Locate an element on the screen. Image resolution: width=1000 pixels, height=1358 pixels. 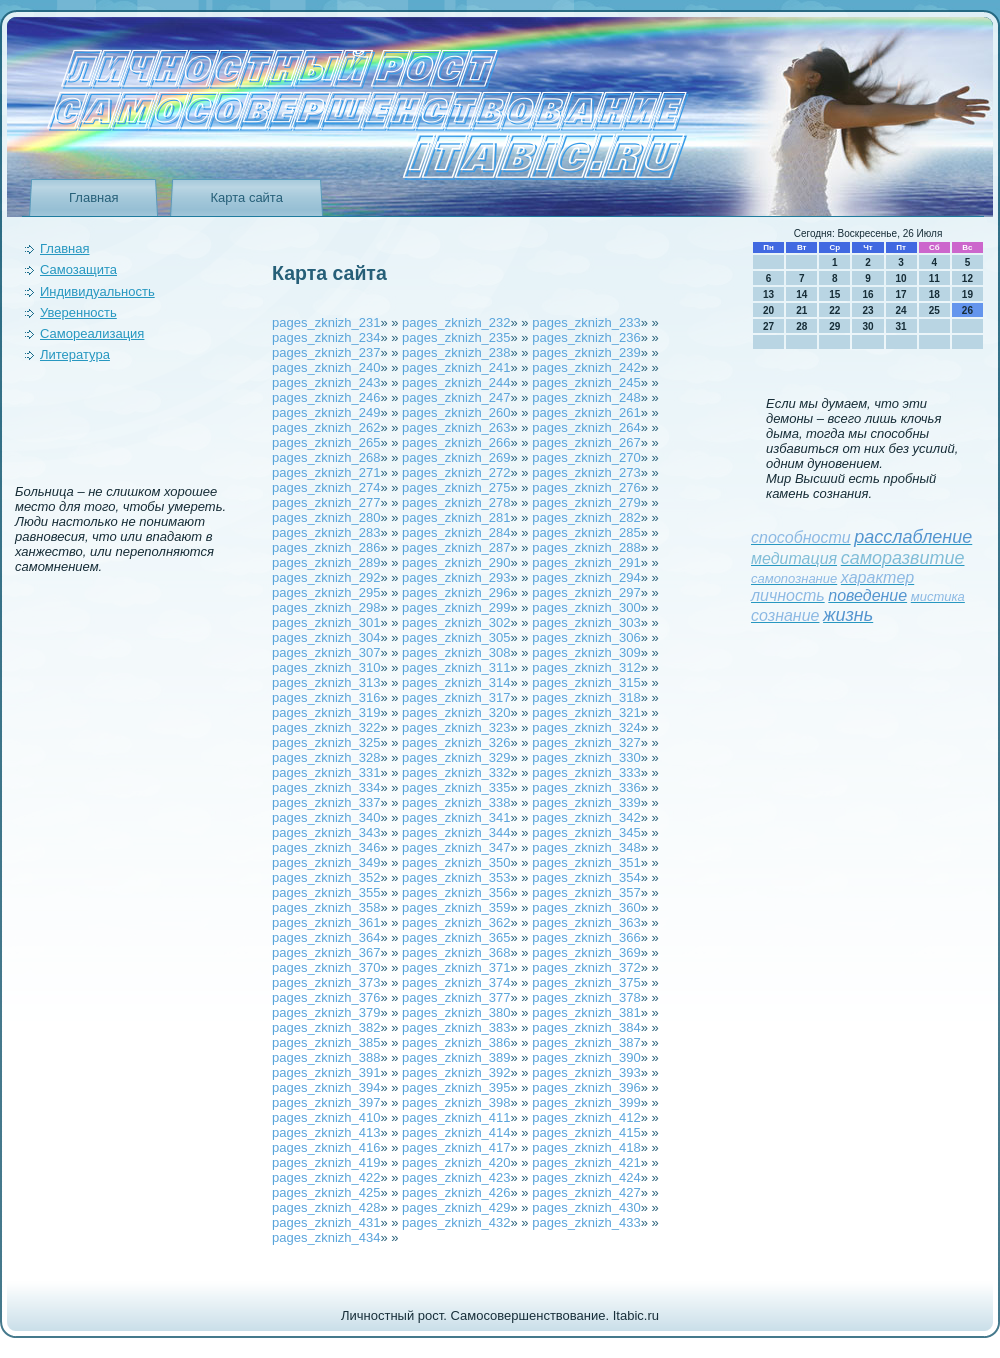
pages_zknizh_424 is located at coordinates (586, 1177).